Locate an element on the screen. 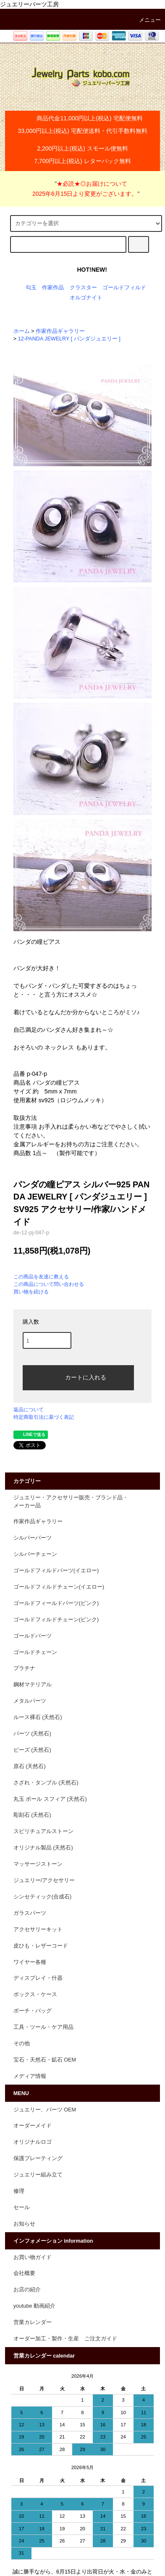 The width and height of the screenshot is (165, 2576). お店の紹介 is located at coordinates (27, 2290).